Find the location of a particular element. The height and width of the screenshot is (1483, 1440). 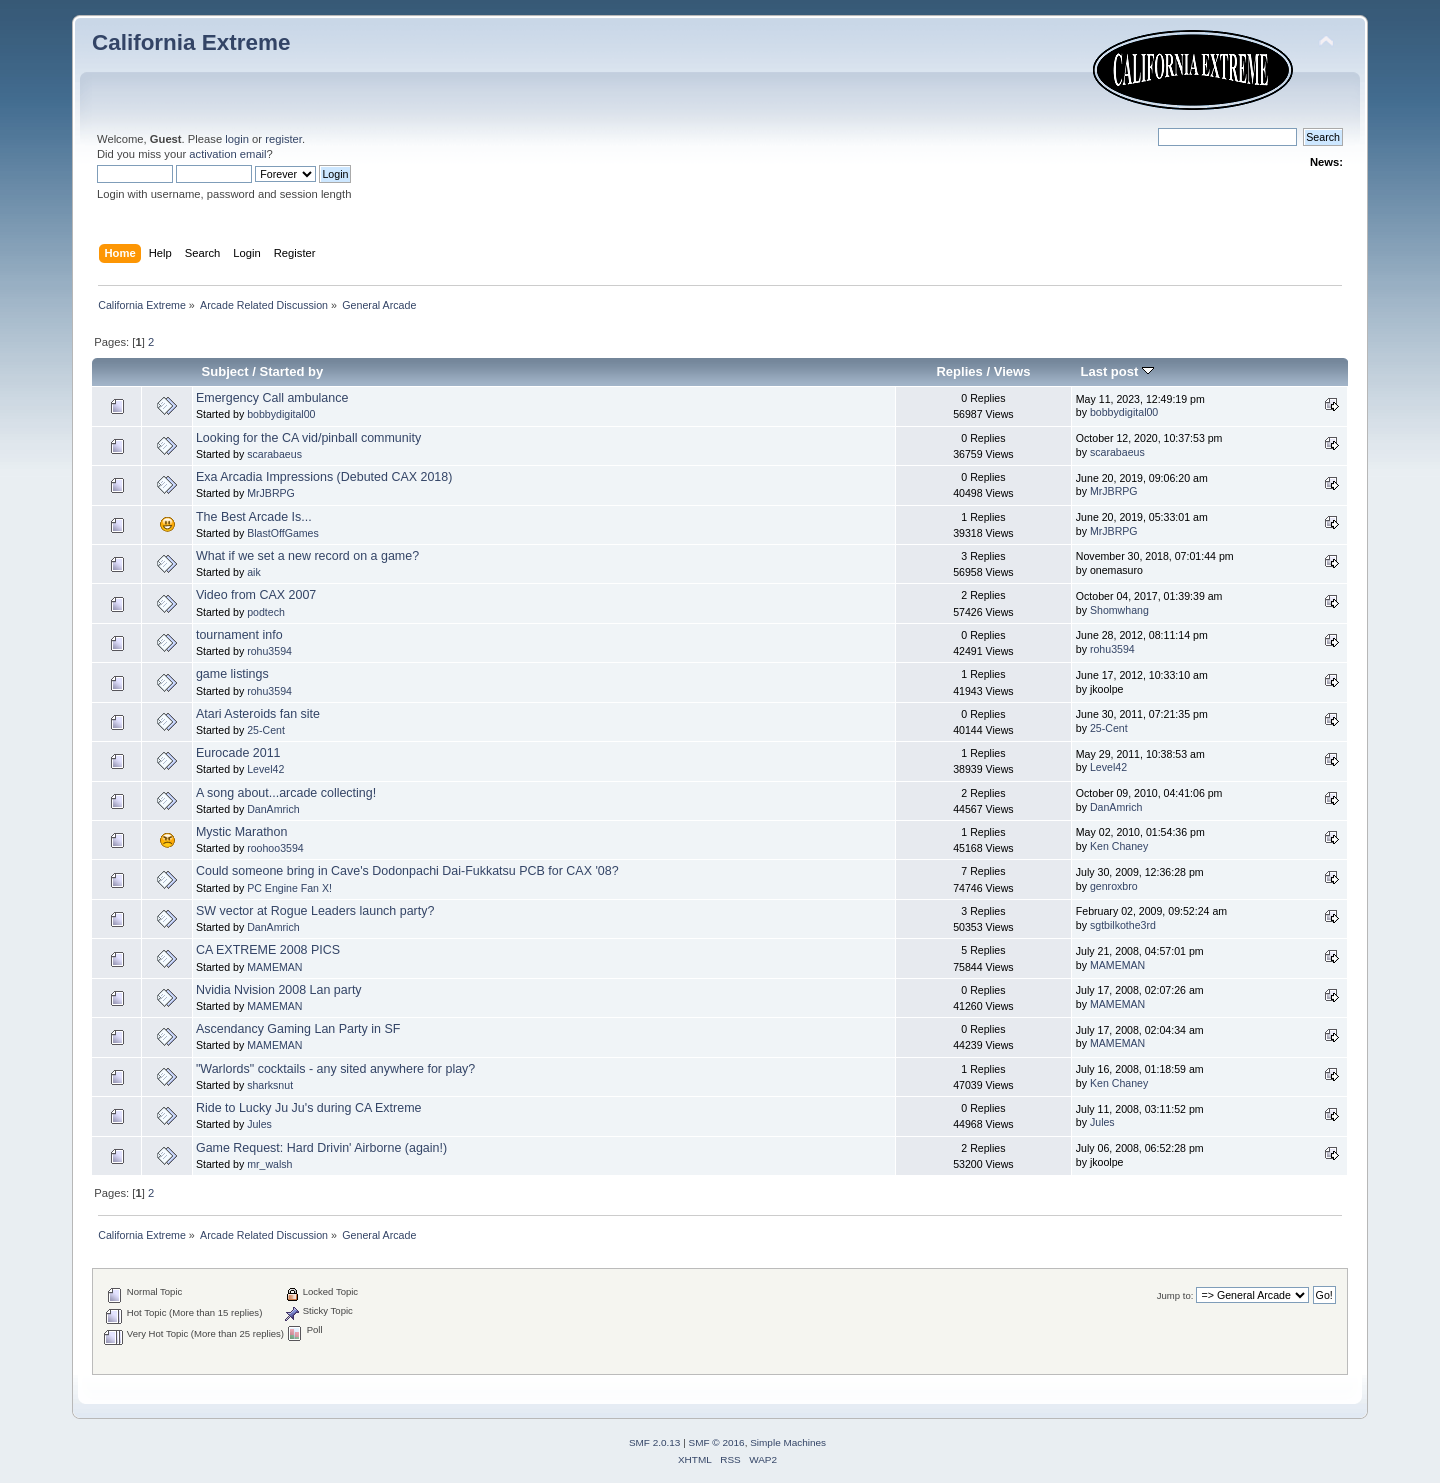

Video from CAX 2007 is located at coordinates (256, 595).